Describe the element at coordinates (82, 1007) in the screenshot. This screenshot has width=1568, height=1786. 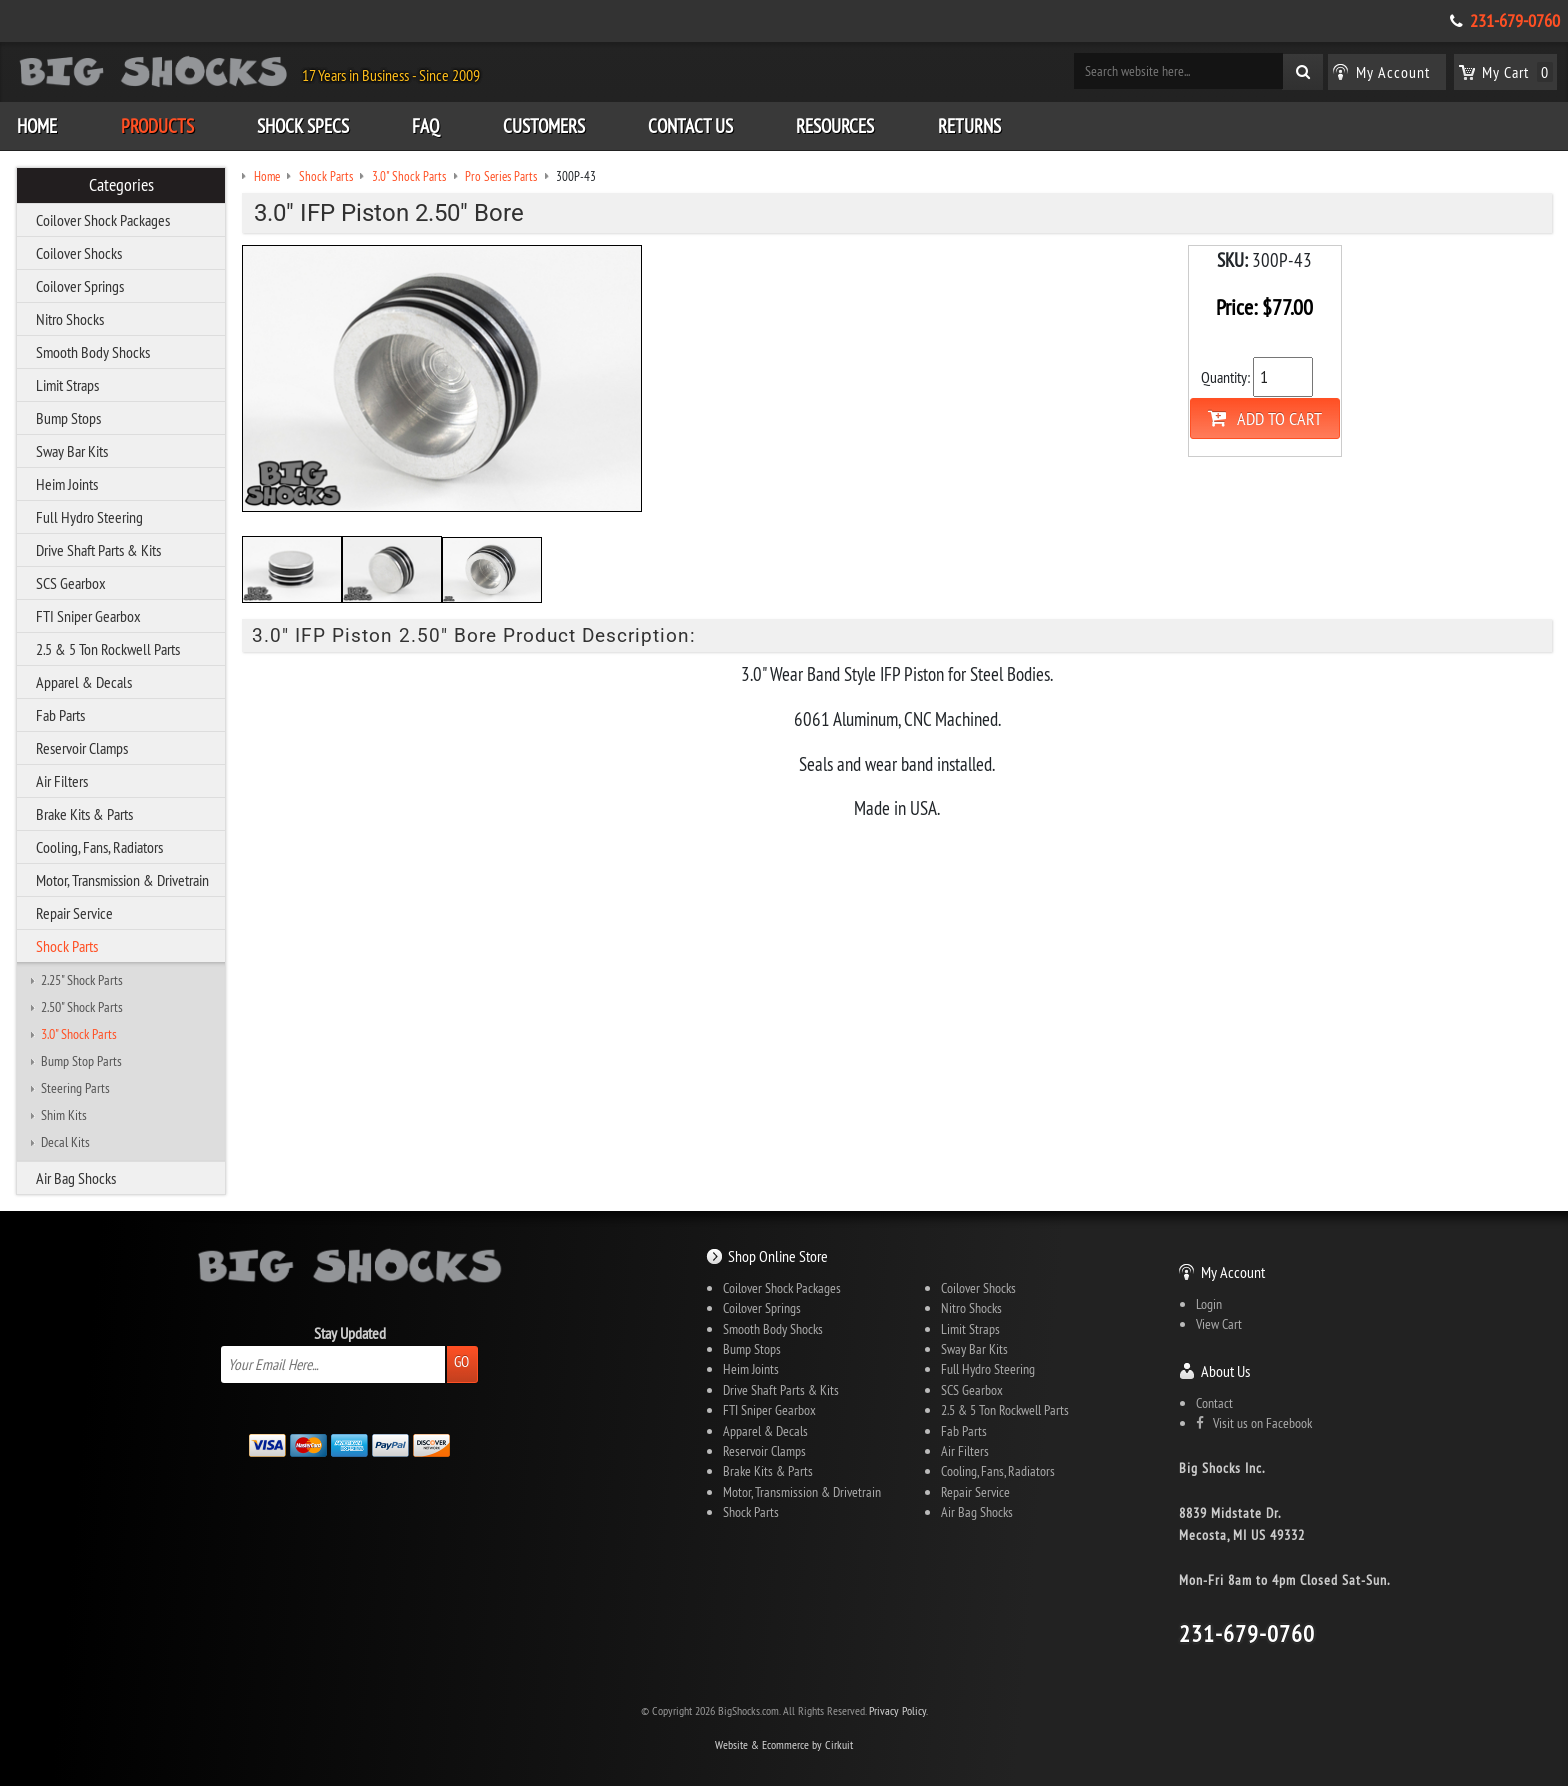
I see `2.50" Shock Parts` at that location.